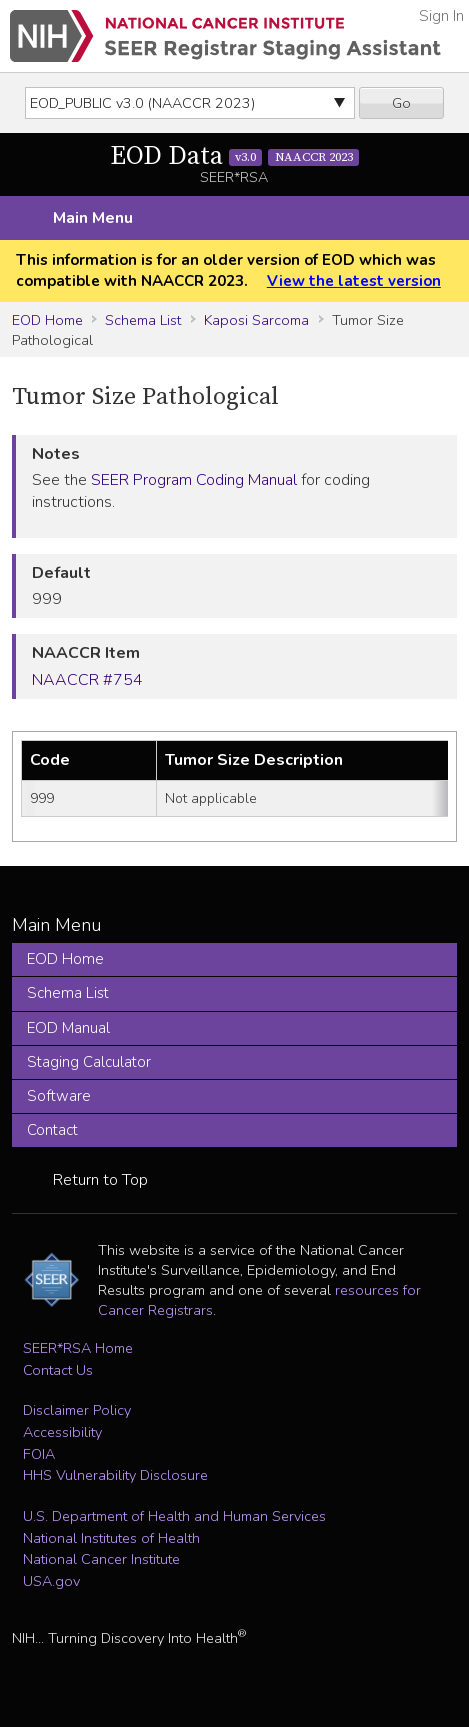  What do you see at coordinates (194, 480) in the screenshot?
I see `SEER Program Coding Manual` at bounding box center [194, 480].